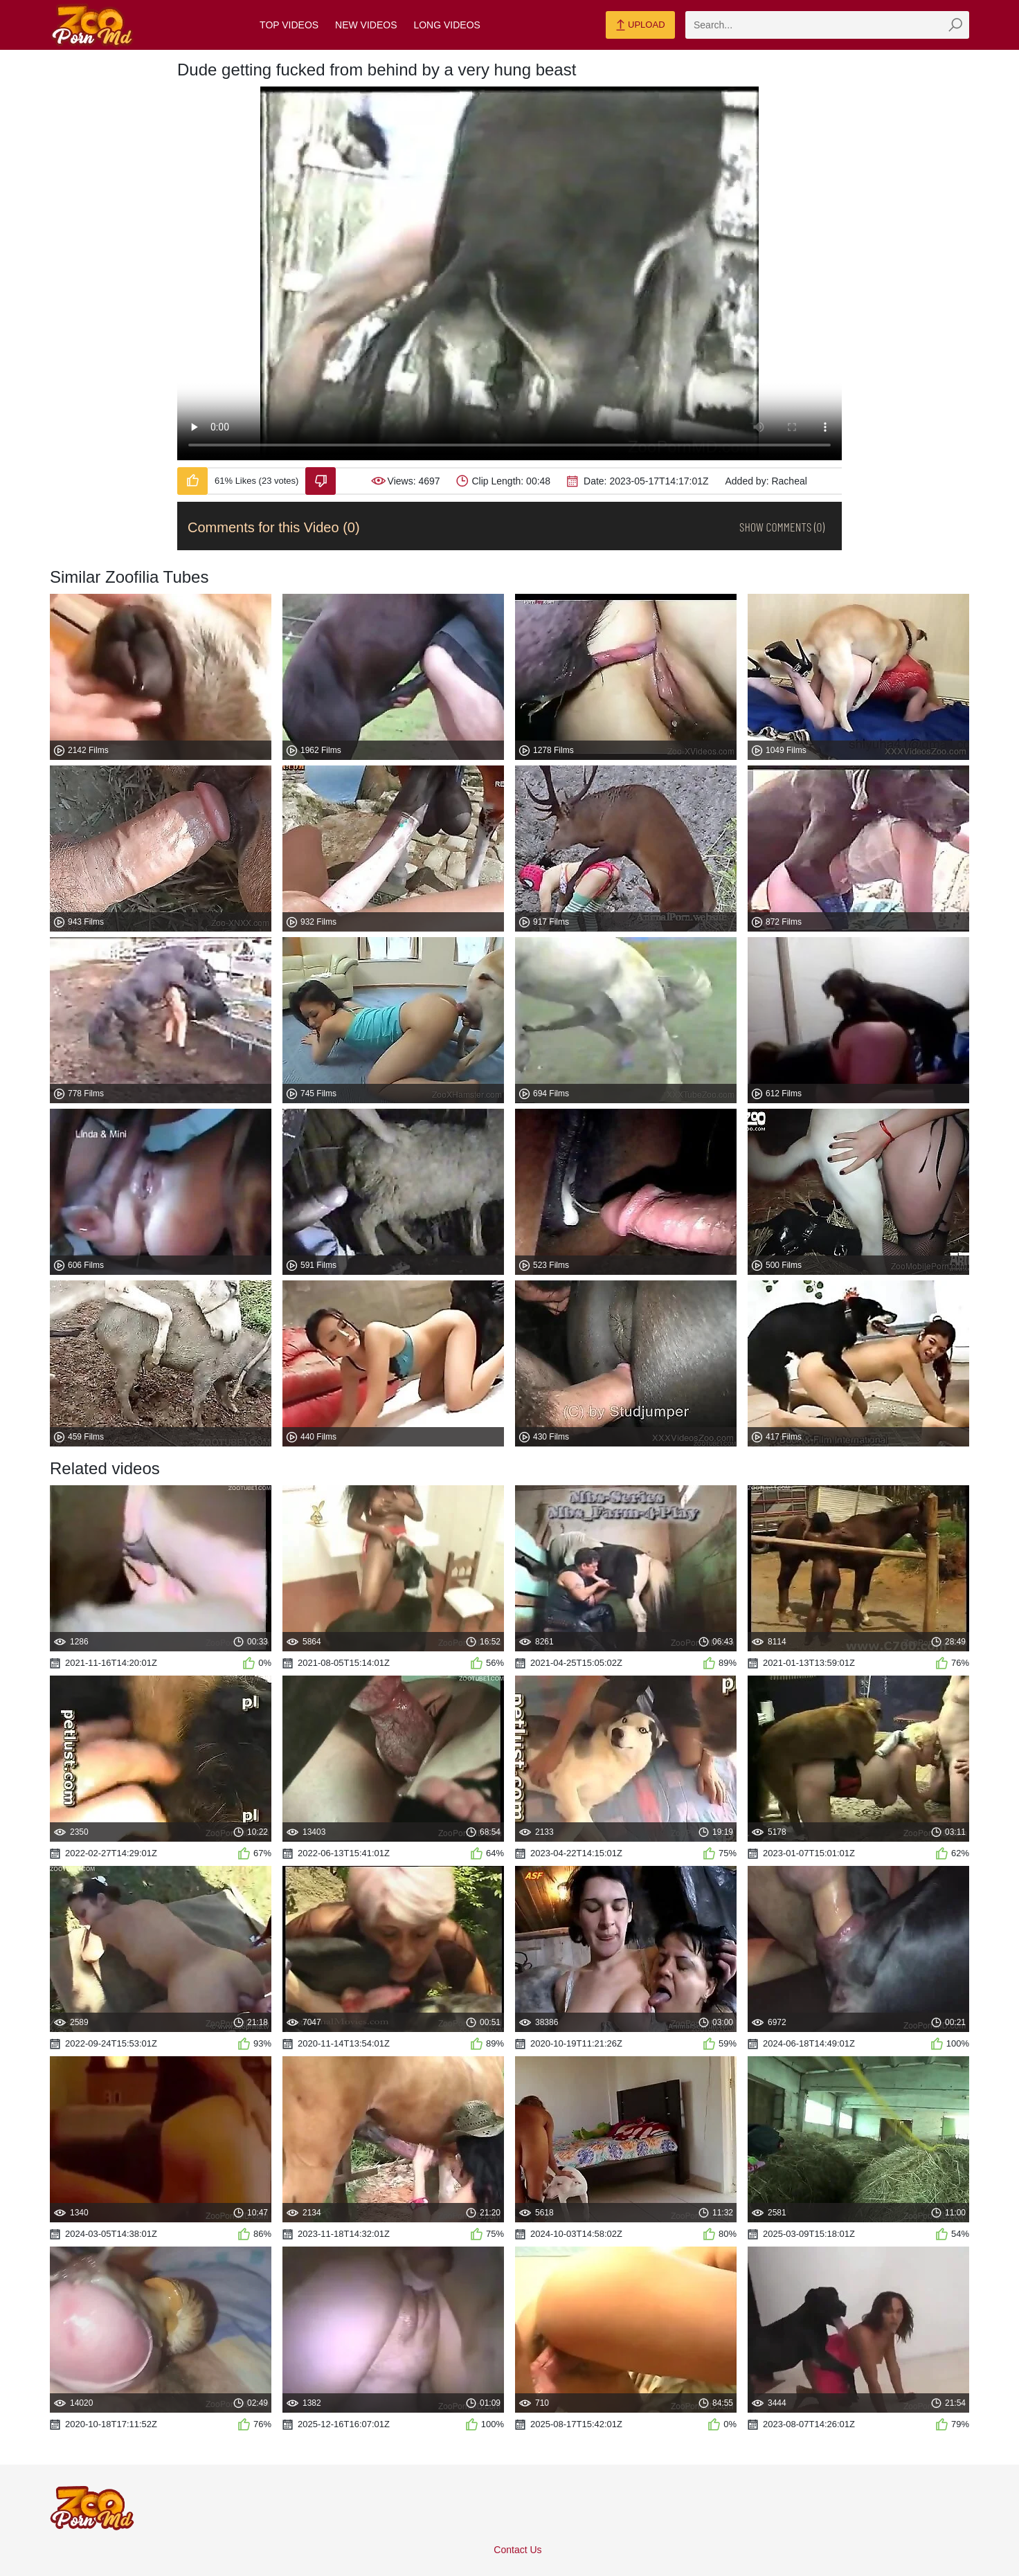 This screenshot has width=1019, height=2576. Describe the element at coordinates (517, 2549) in the screenshot. I see `Contact Us` at that location.